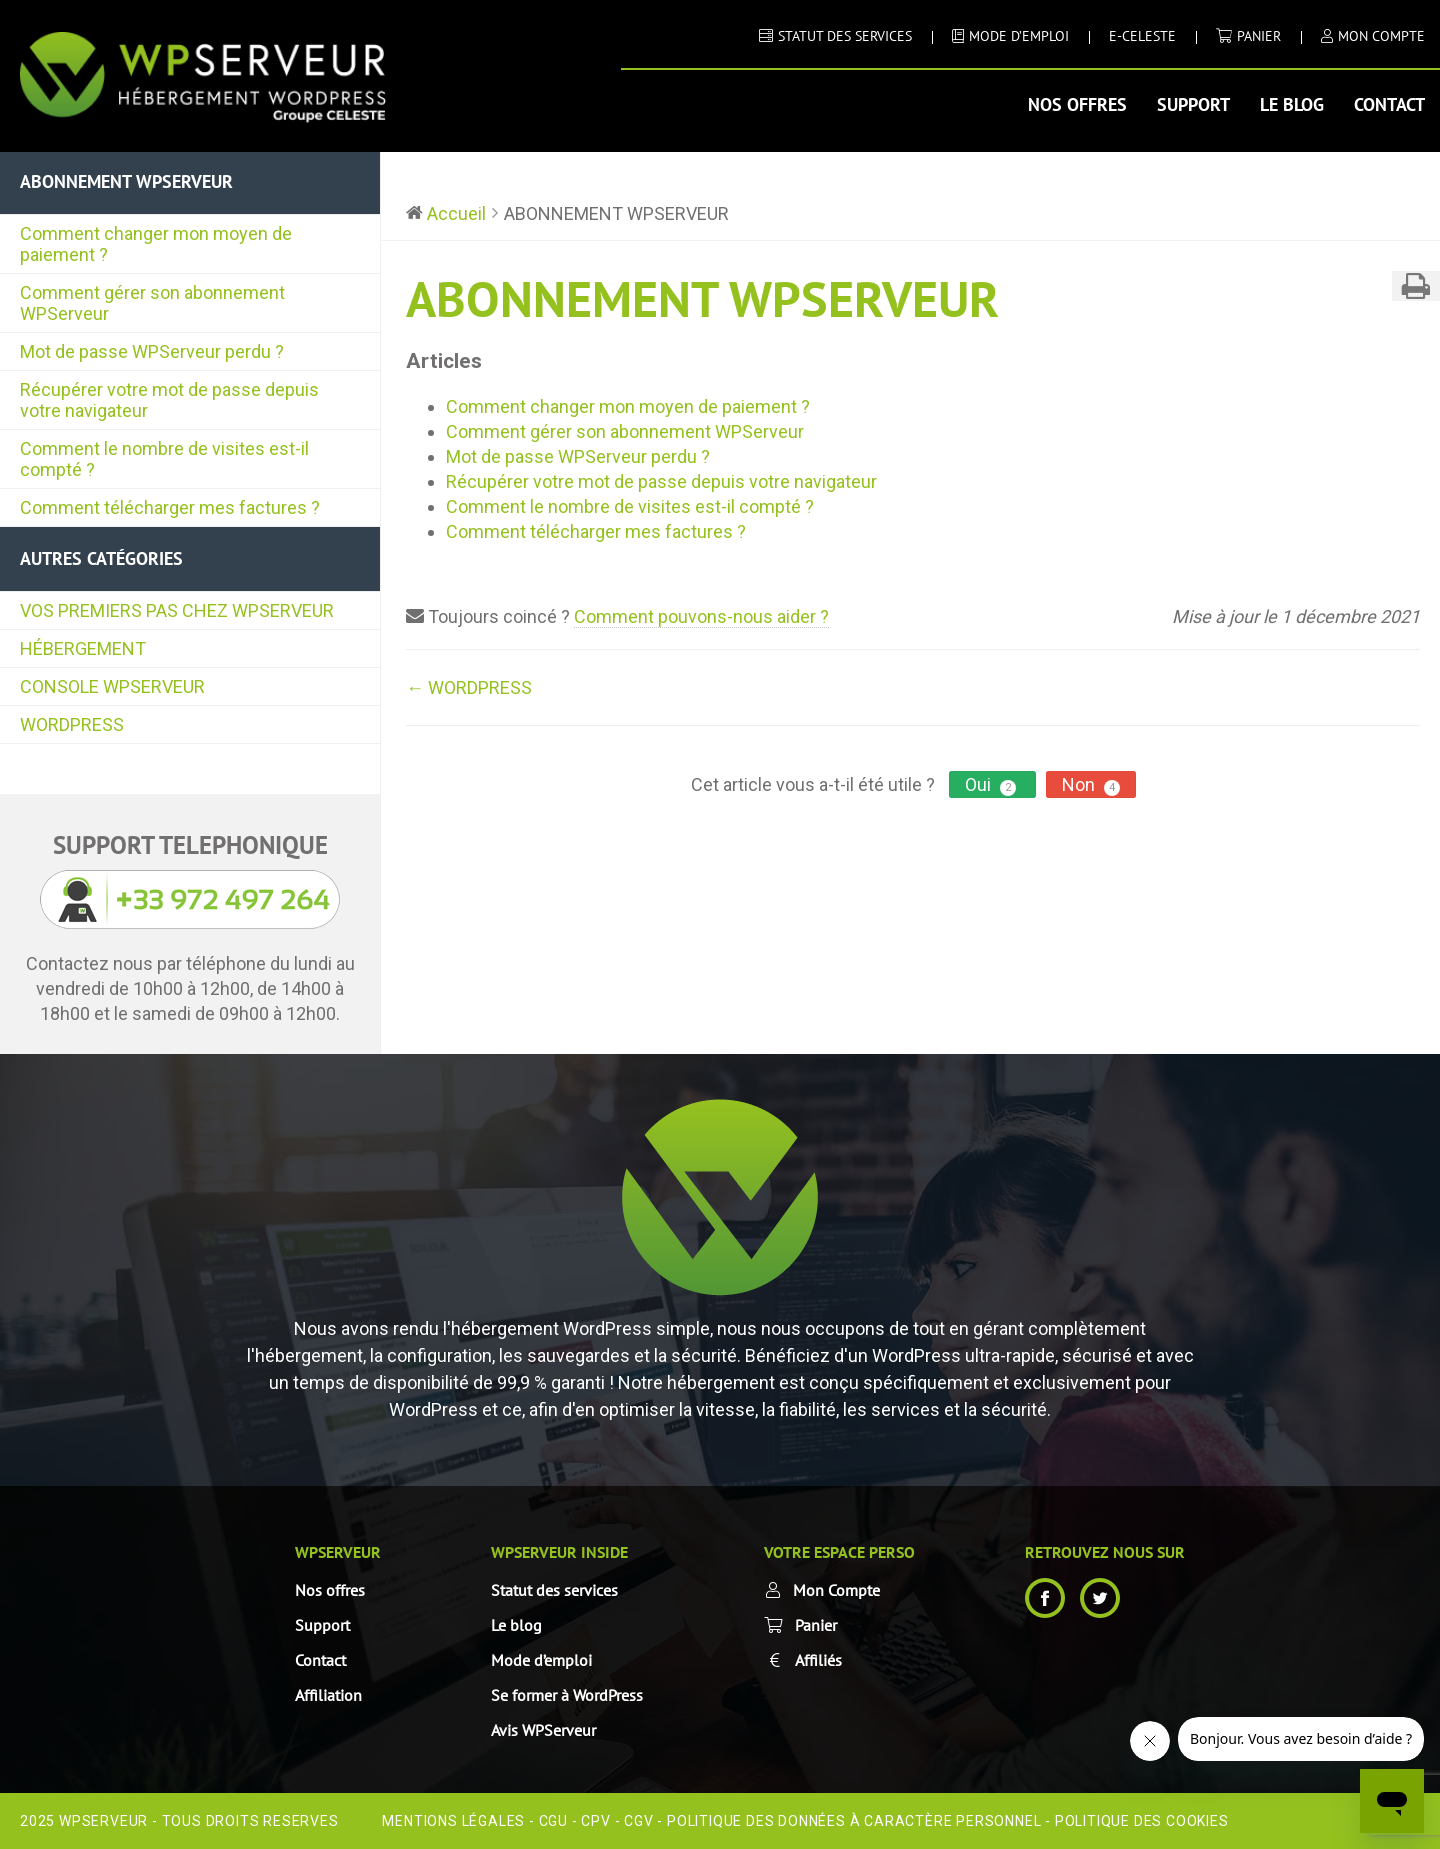 The height and width of the screenshot is (1849, 1440). What do you see at coordinates (541, 1660) in the screenshot?
I see `Mode d’emploi` at bounding box center [541, 1660].